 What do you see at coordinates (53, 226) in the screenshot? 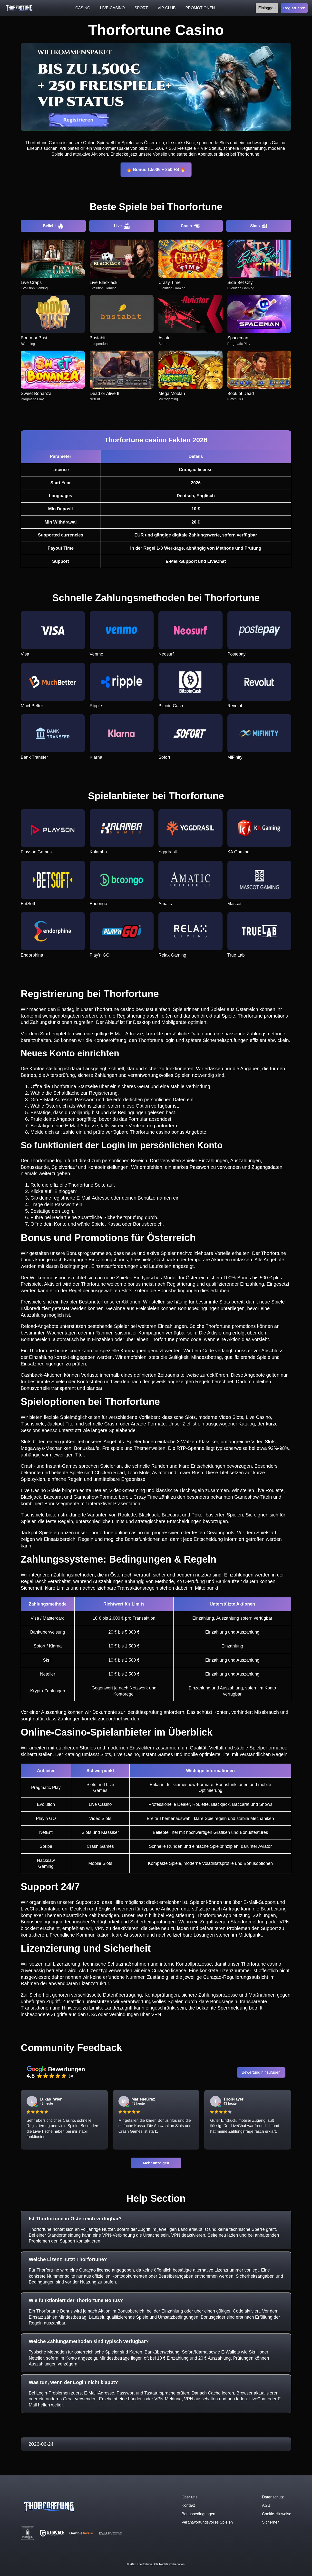
I see `Beliebt` at bounding box center [53, 226].